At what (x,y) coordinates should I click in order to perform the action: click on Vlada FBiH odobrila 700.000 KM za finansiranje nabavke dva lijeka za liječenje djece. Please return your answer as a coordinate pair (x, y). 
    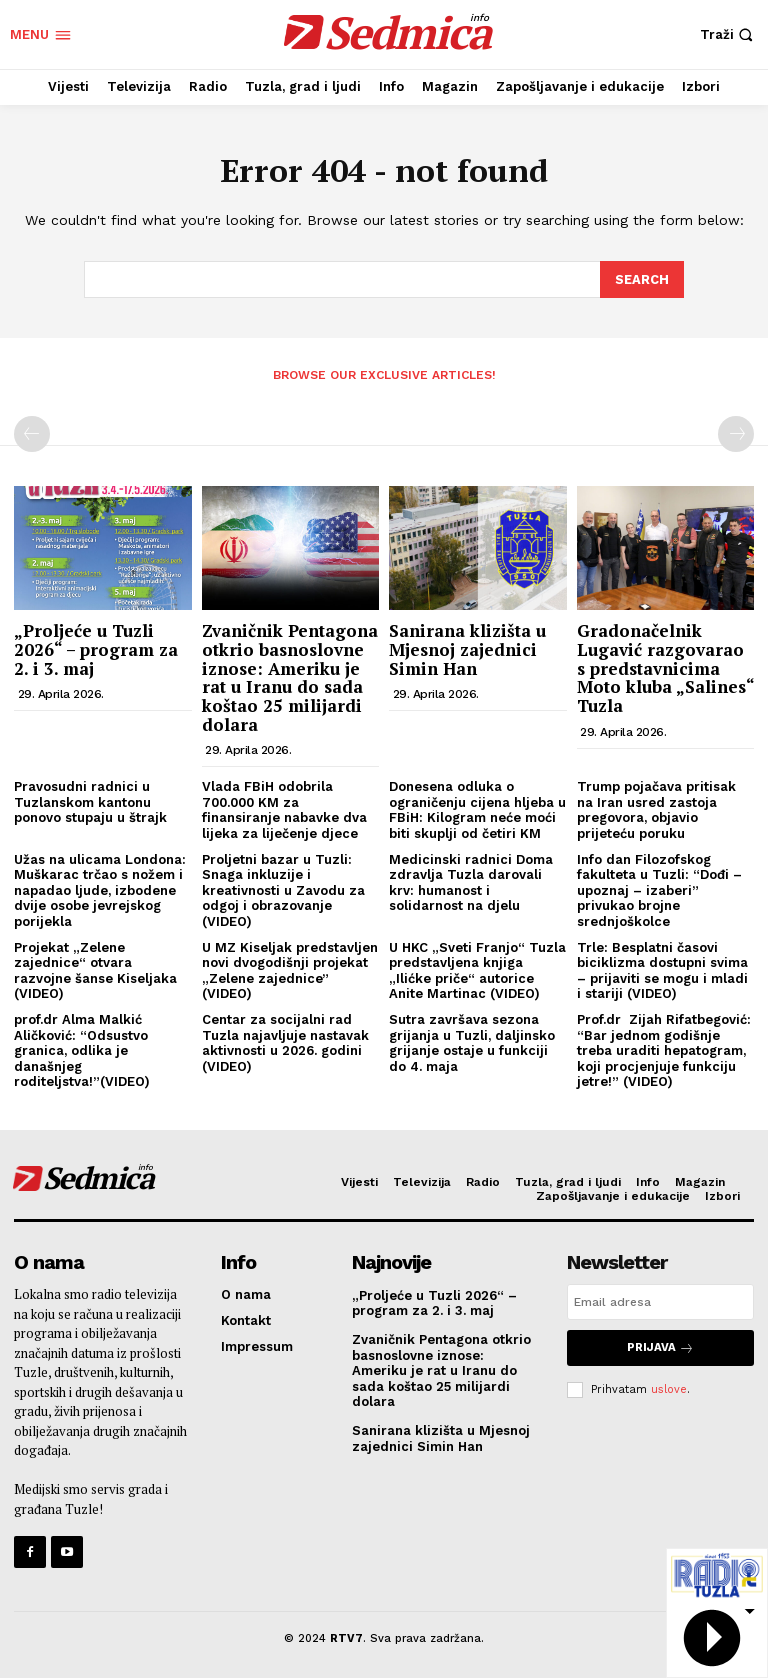
    Looking at the image, I should click on (284, 809).